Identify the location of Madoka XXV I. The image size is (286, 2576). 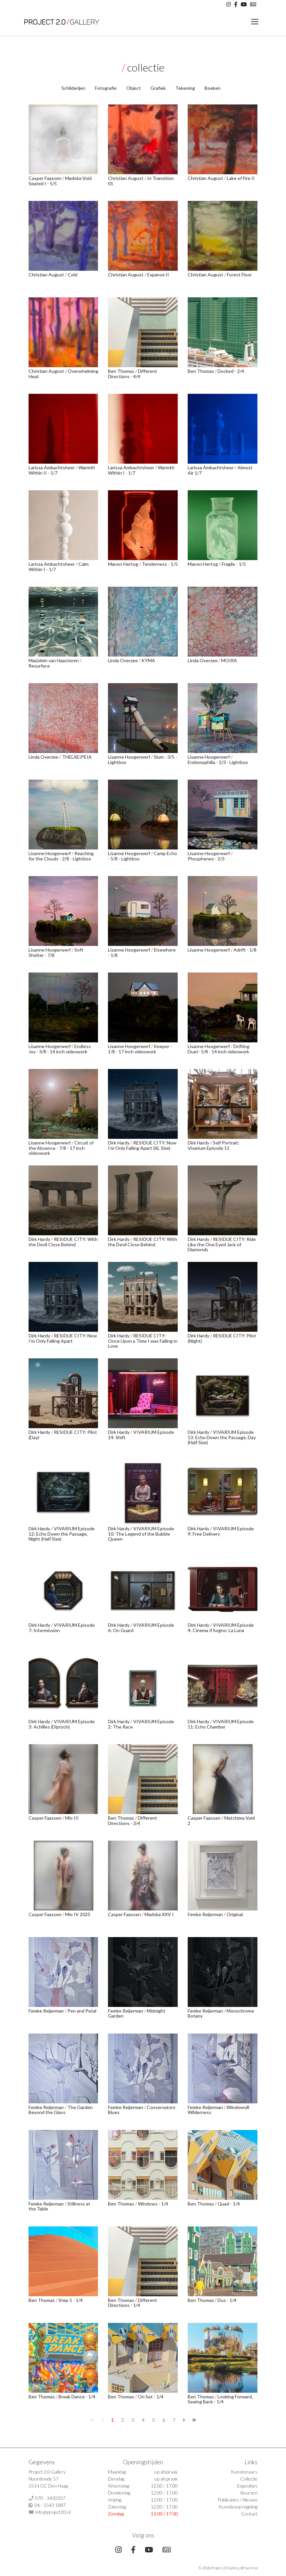
(159, 1914).